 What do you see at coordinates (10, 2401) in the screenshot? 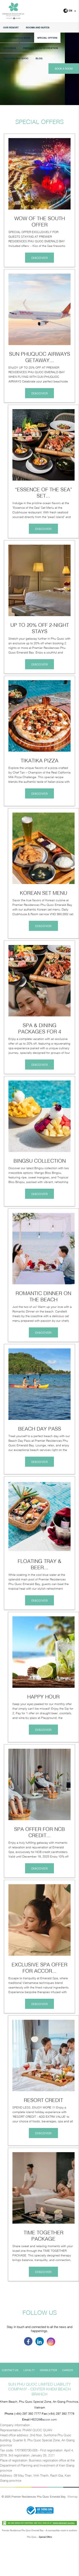
I see `Contact Us` at bounding box center [10, 2401].